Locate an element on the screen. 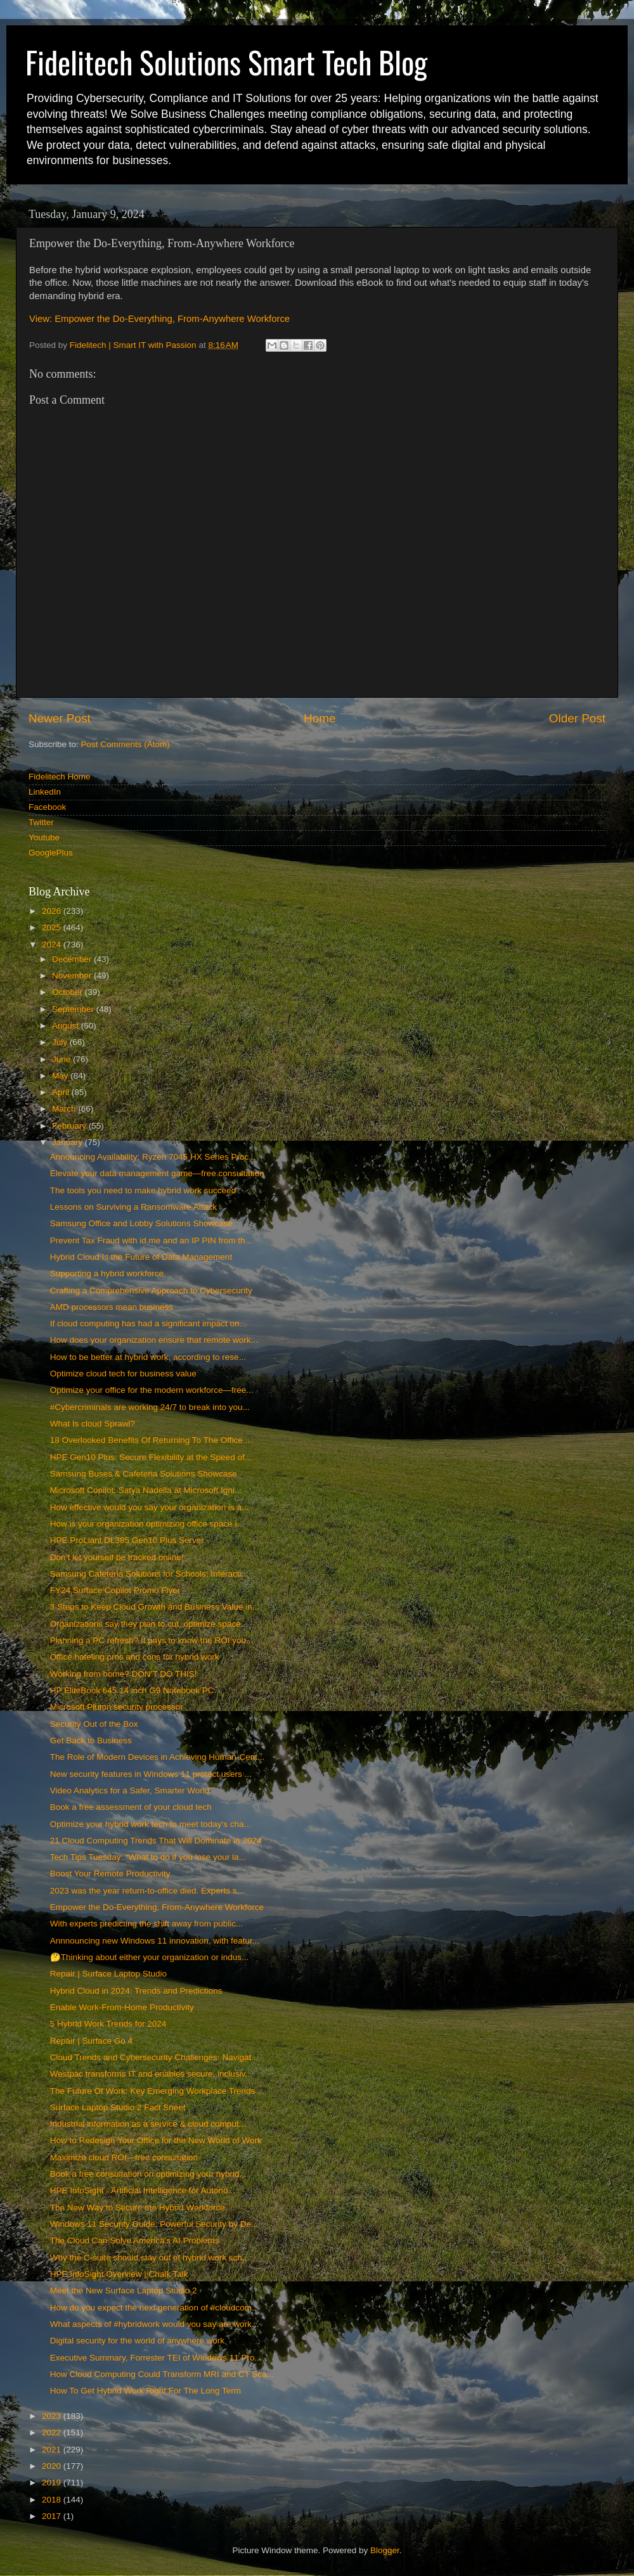  Blogger is located at coordinates (384, 2550).